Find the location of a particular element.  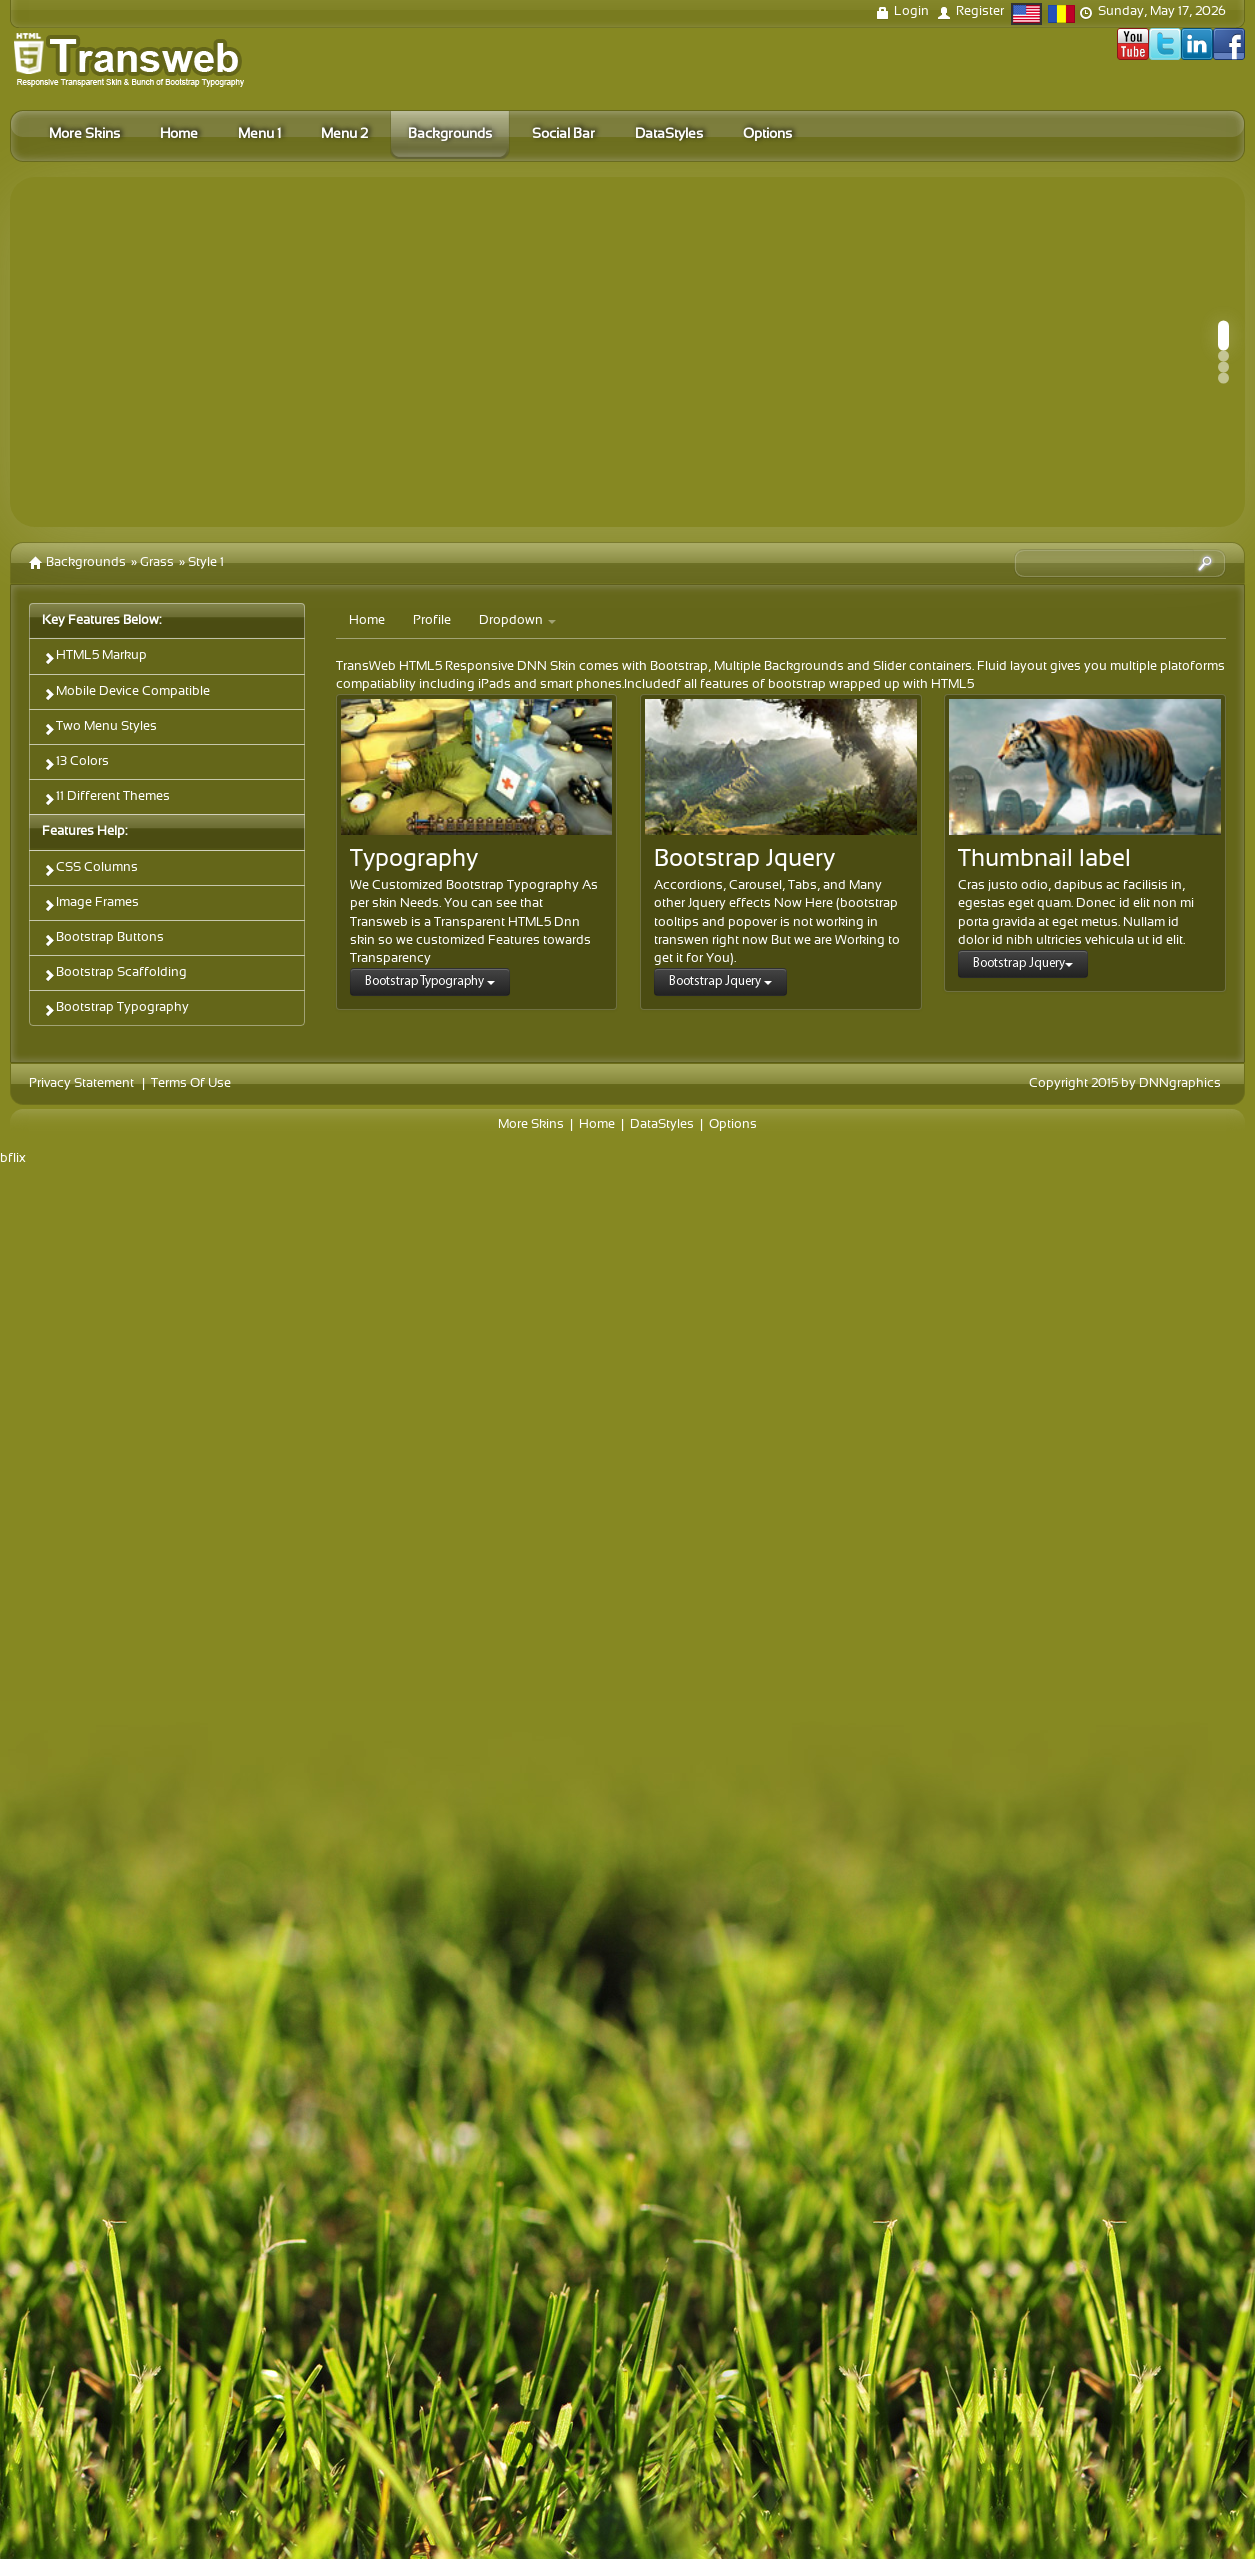

Profile is located at coordinates (432, 621).